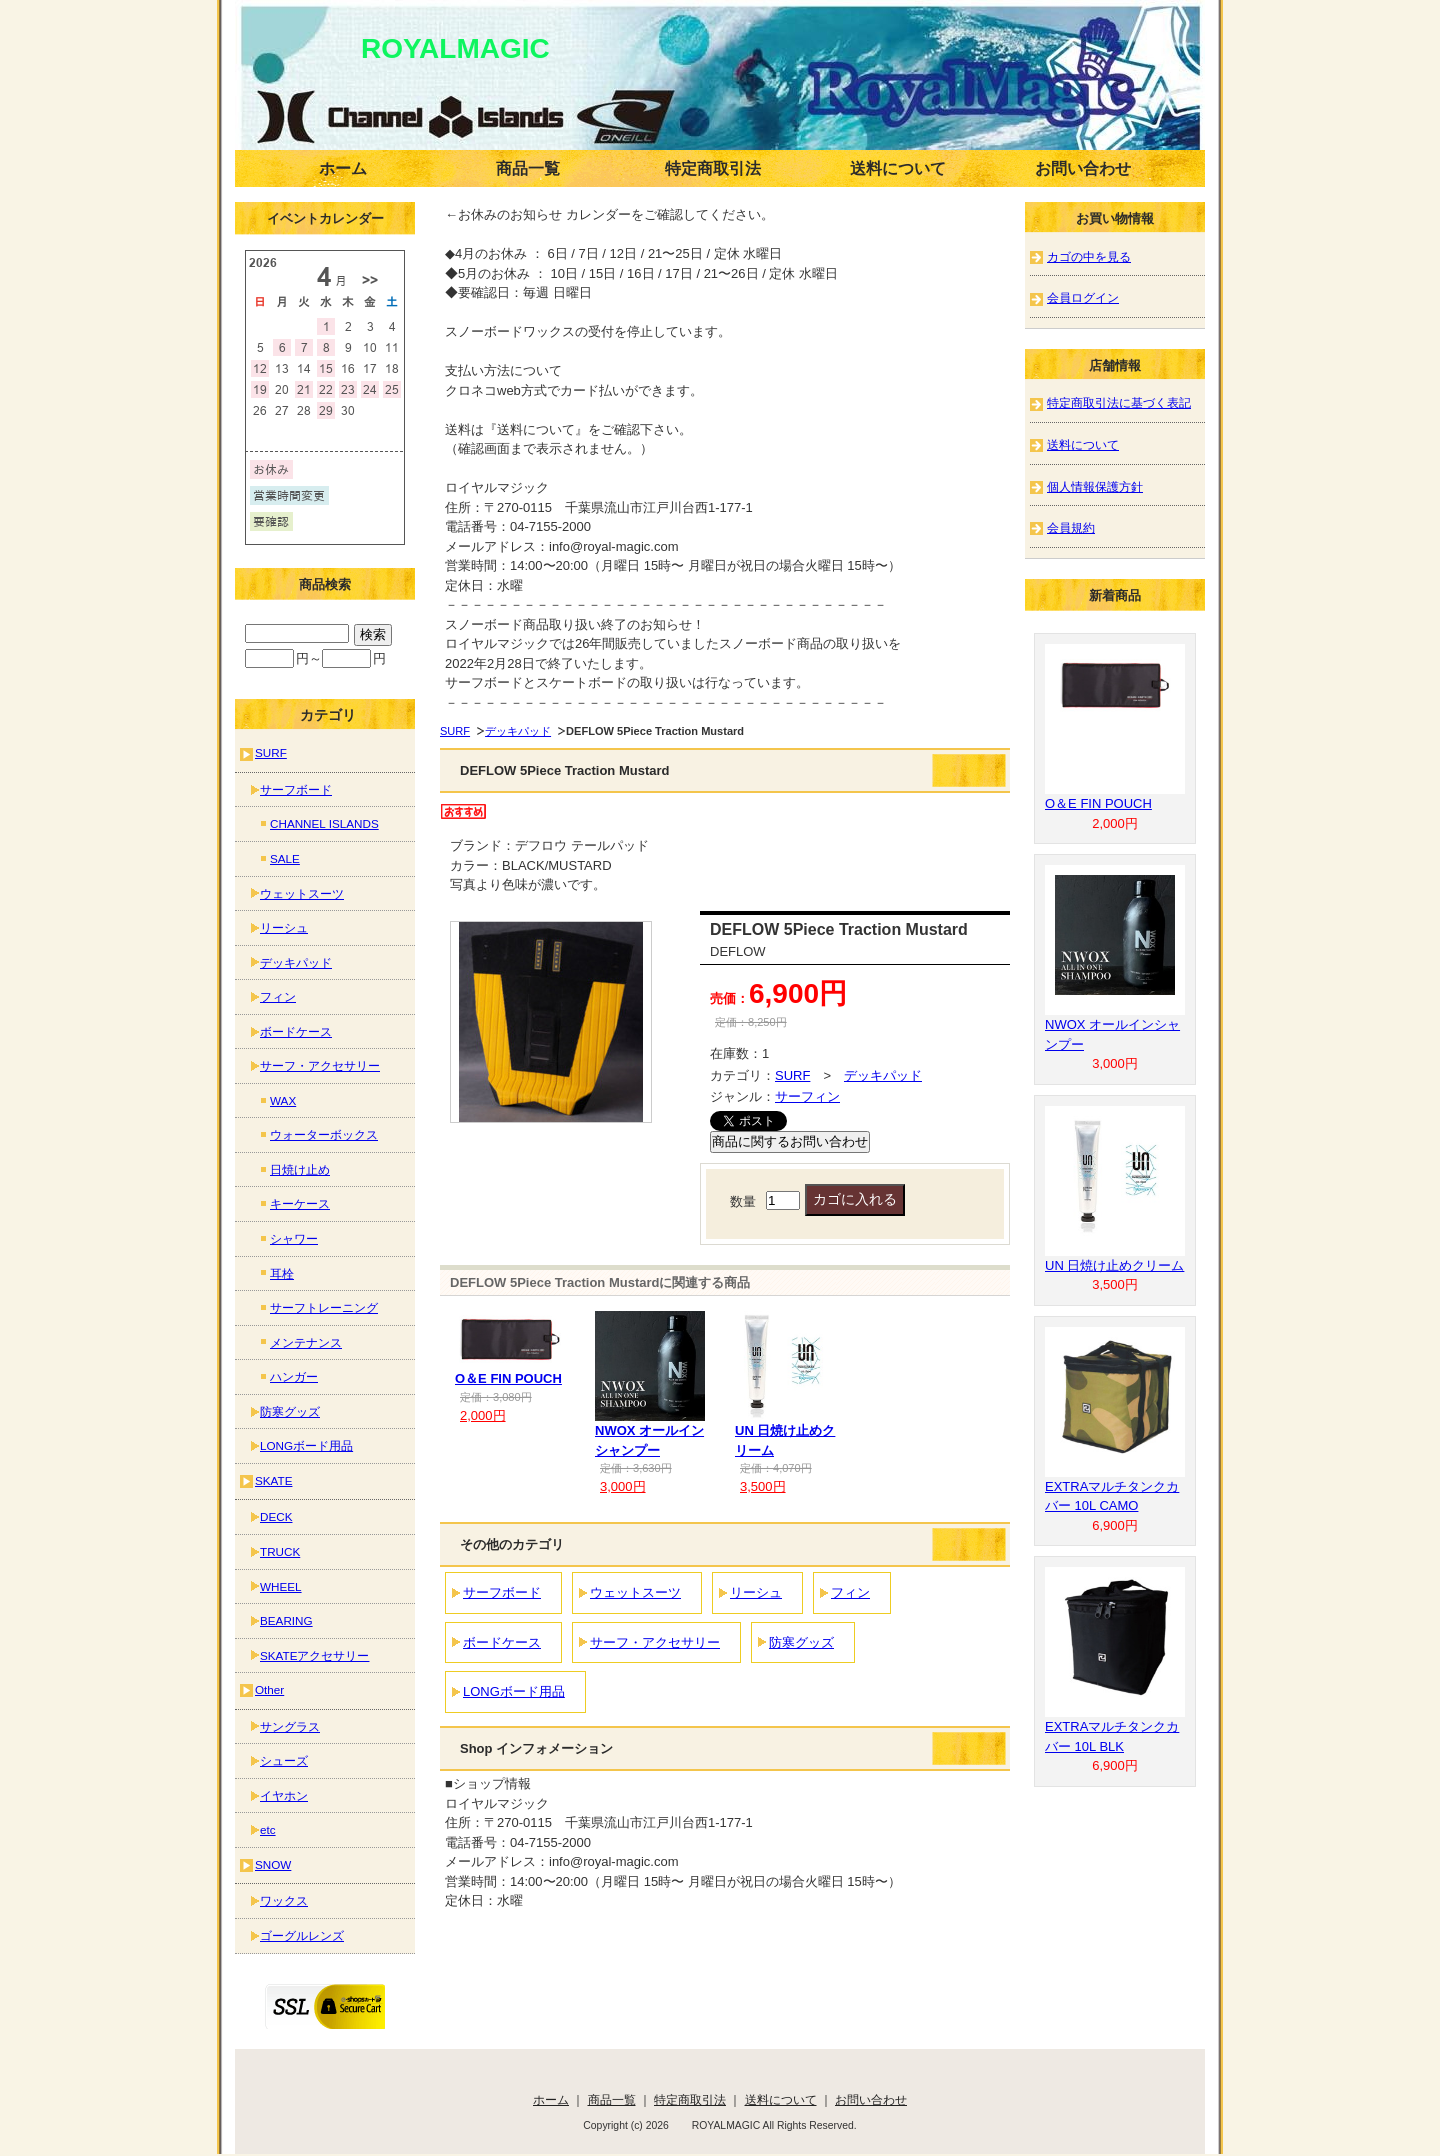 Image resolution: width=1440 pixels, height=2156 pixels. Describe the element at coordinates (502, 1592) in the screenshot. I see `サーフボード` at that location.